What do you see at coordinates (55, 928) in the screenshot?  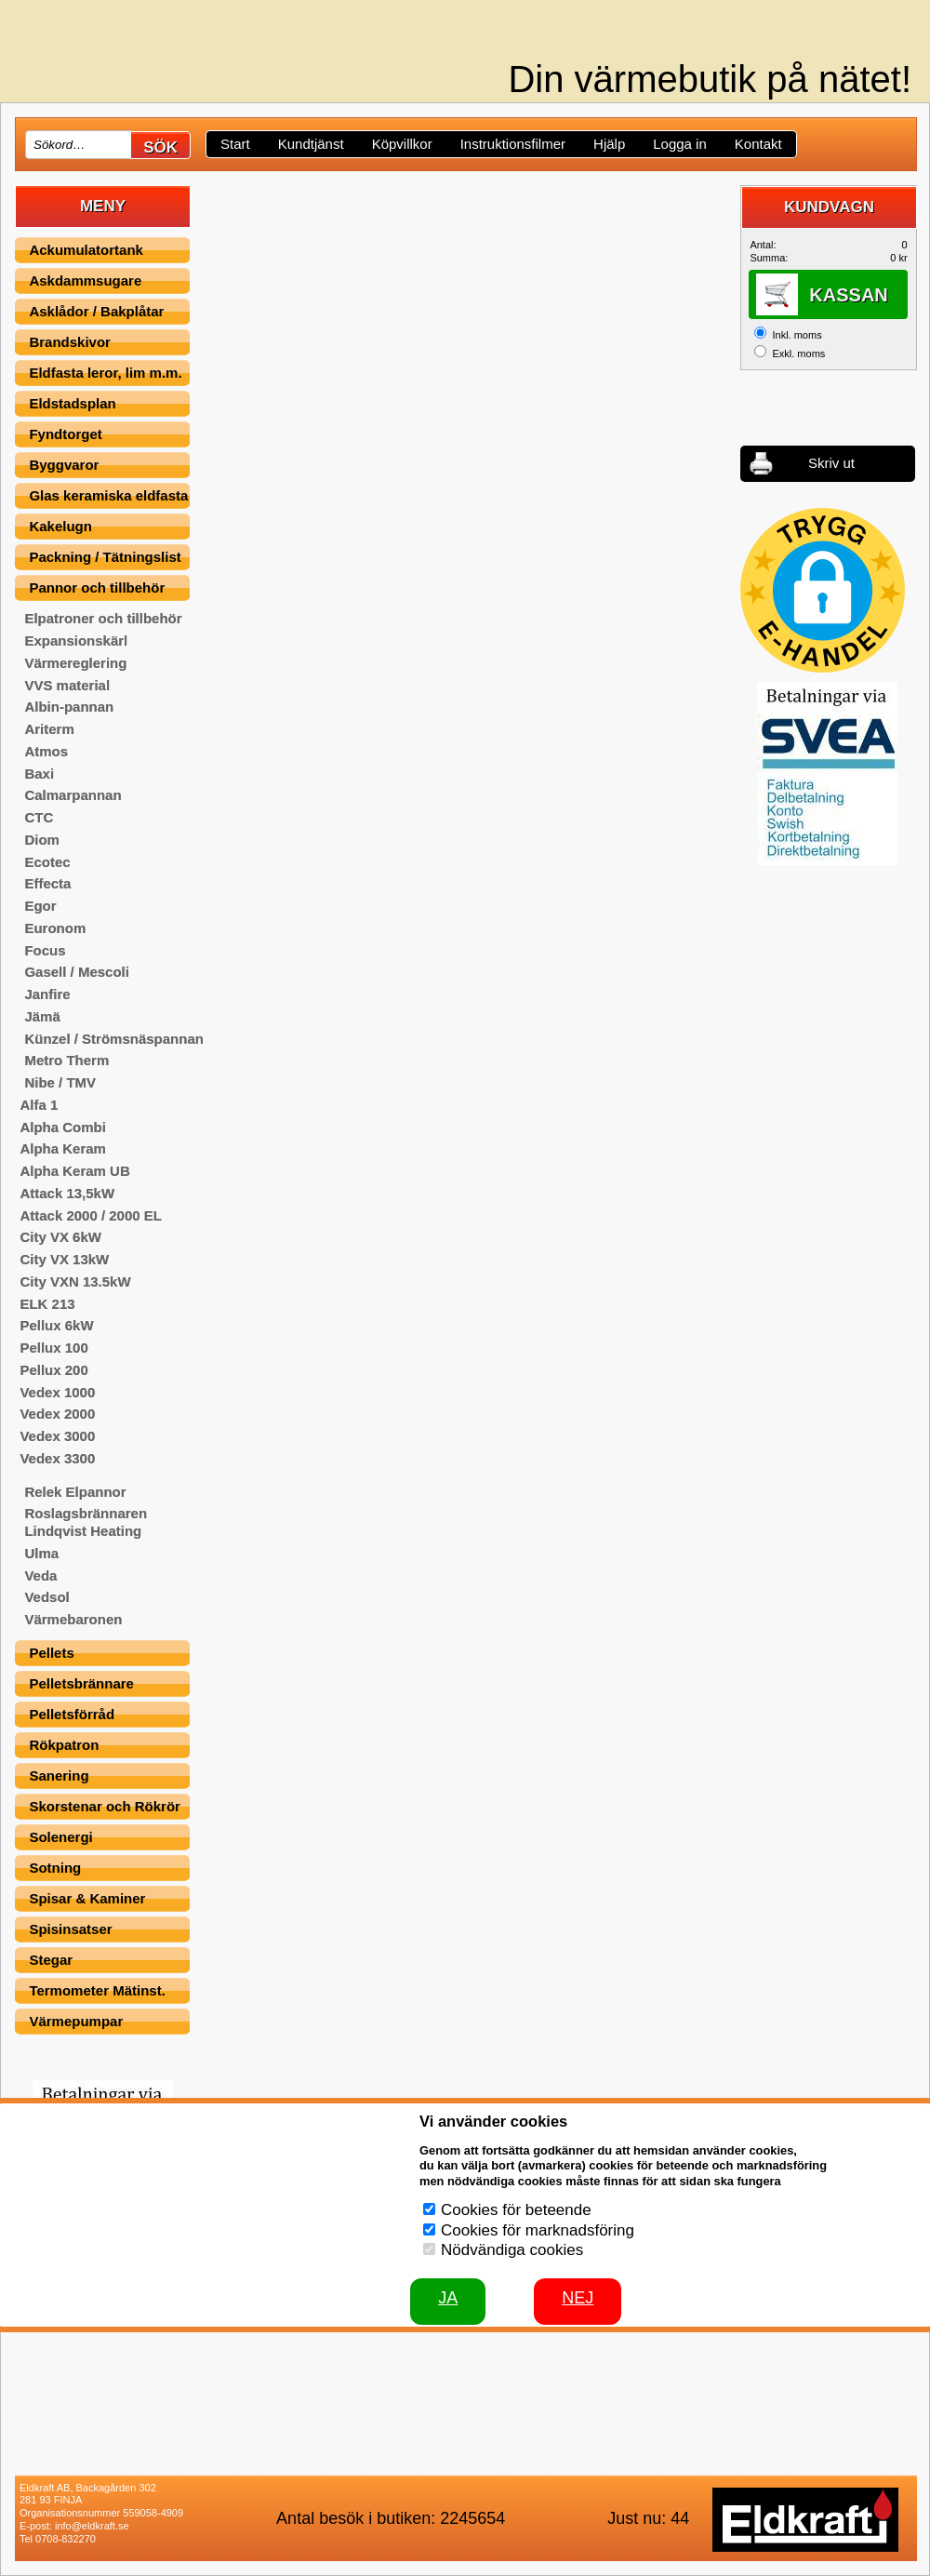 I see `Euronom` at bounding box center [55, 928].